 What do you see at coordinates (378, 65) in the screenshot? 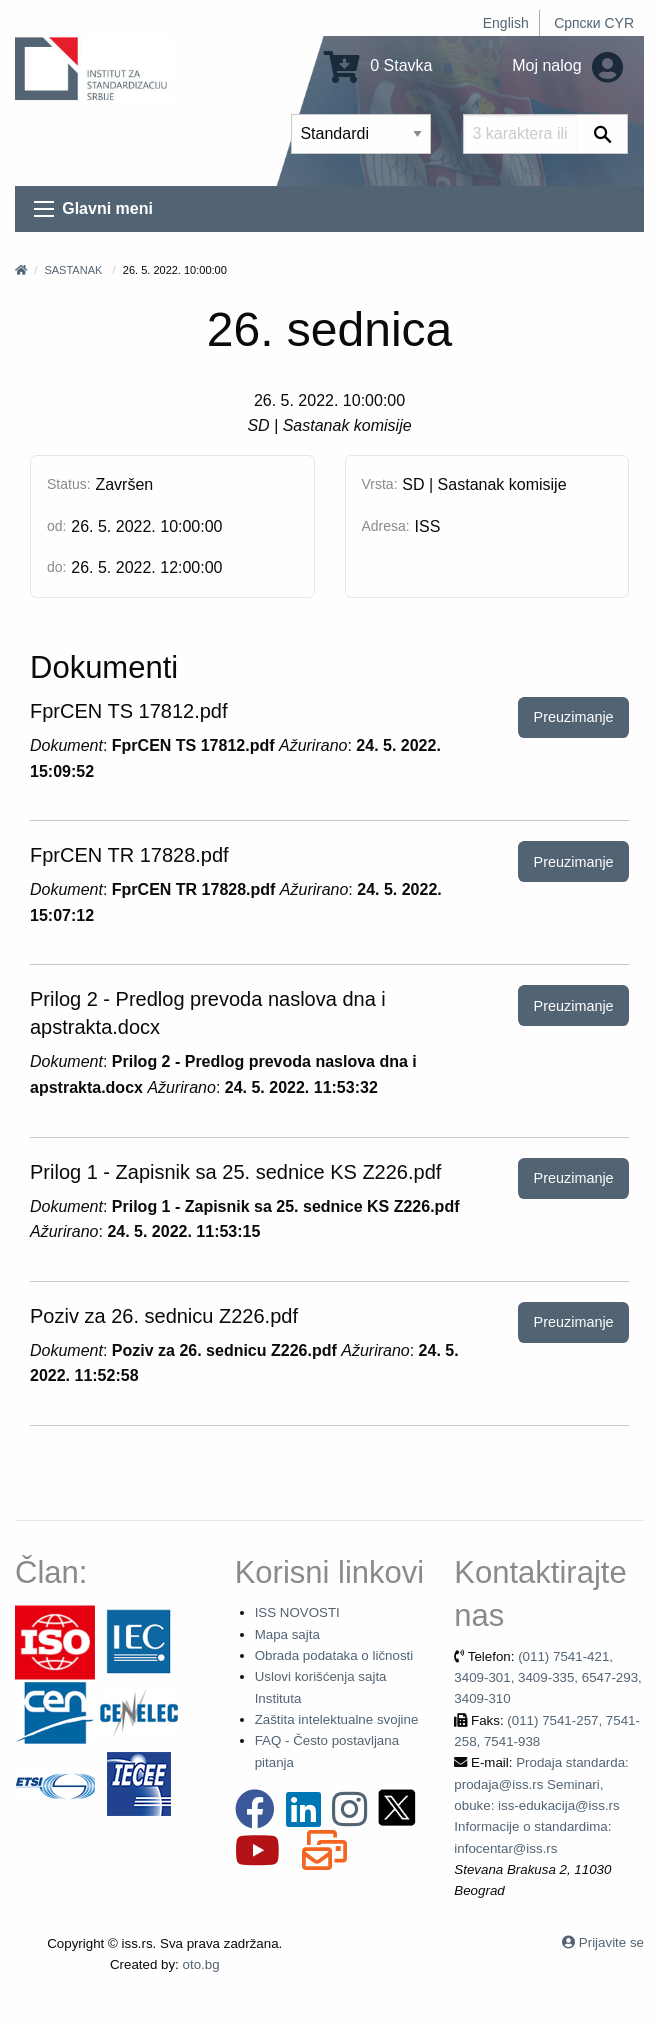
I see `0 Stavka` at bounding box center [378, 65].